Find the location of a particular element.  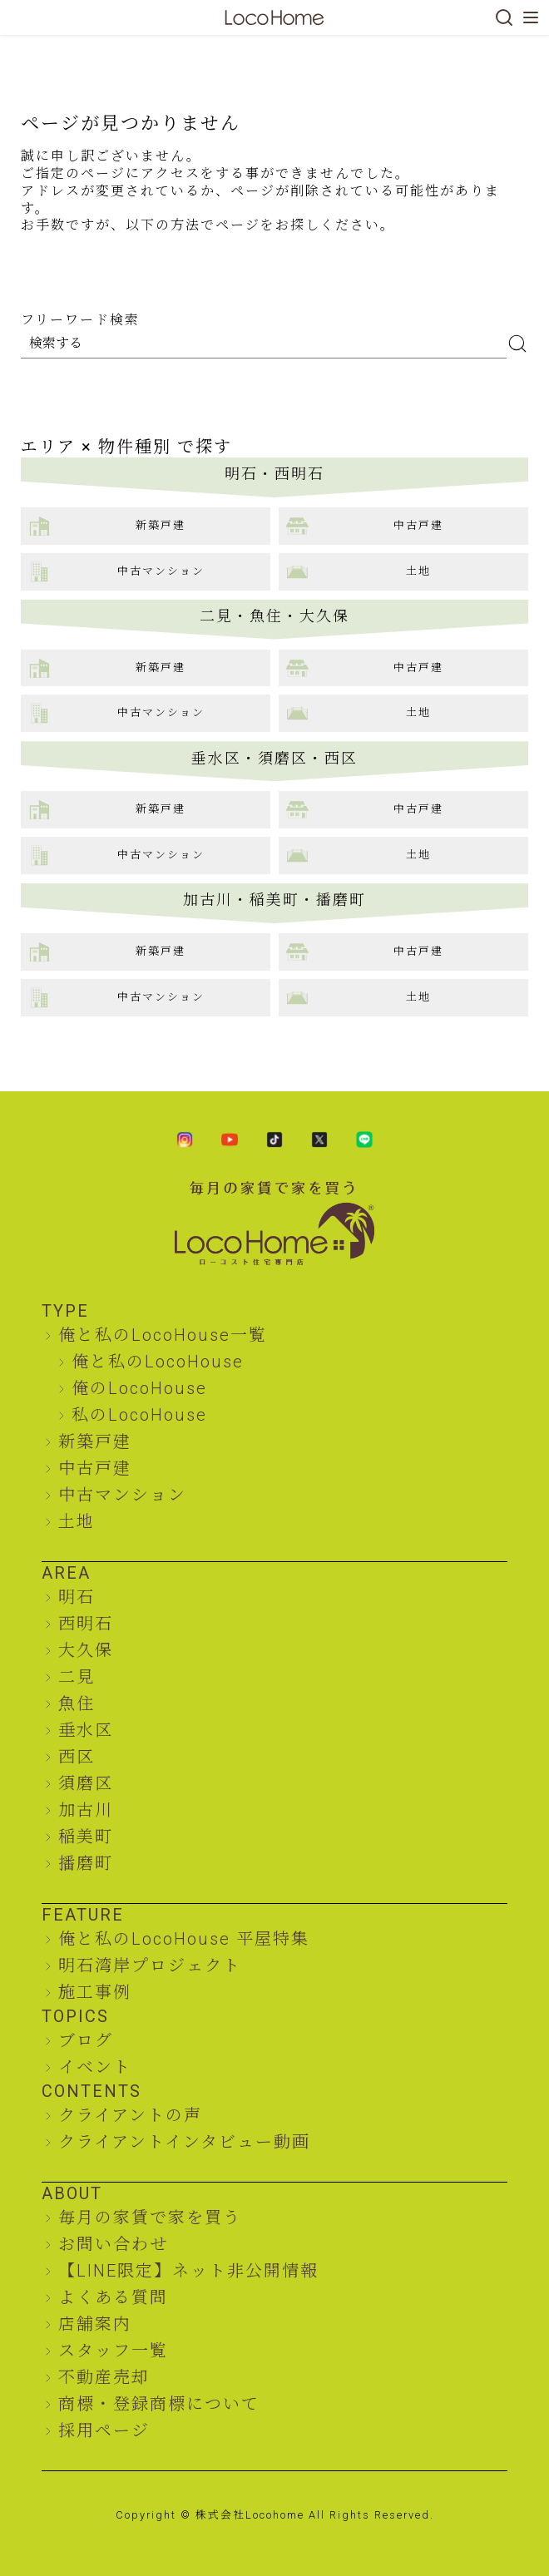

採用ページ is located at coordinates (104, 2430).